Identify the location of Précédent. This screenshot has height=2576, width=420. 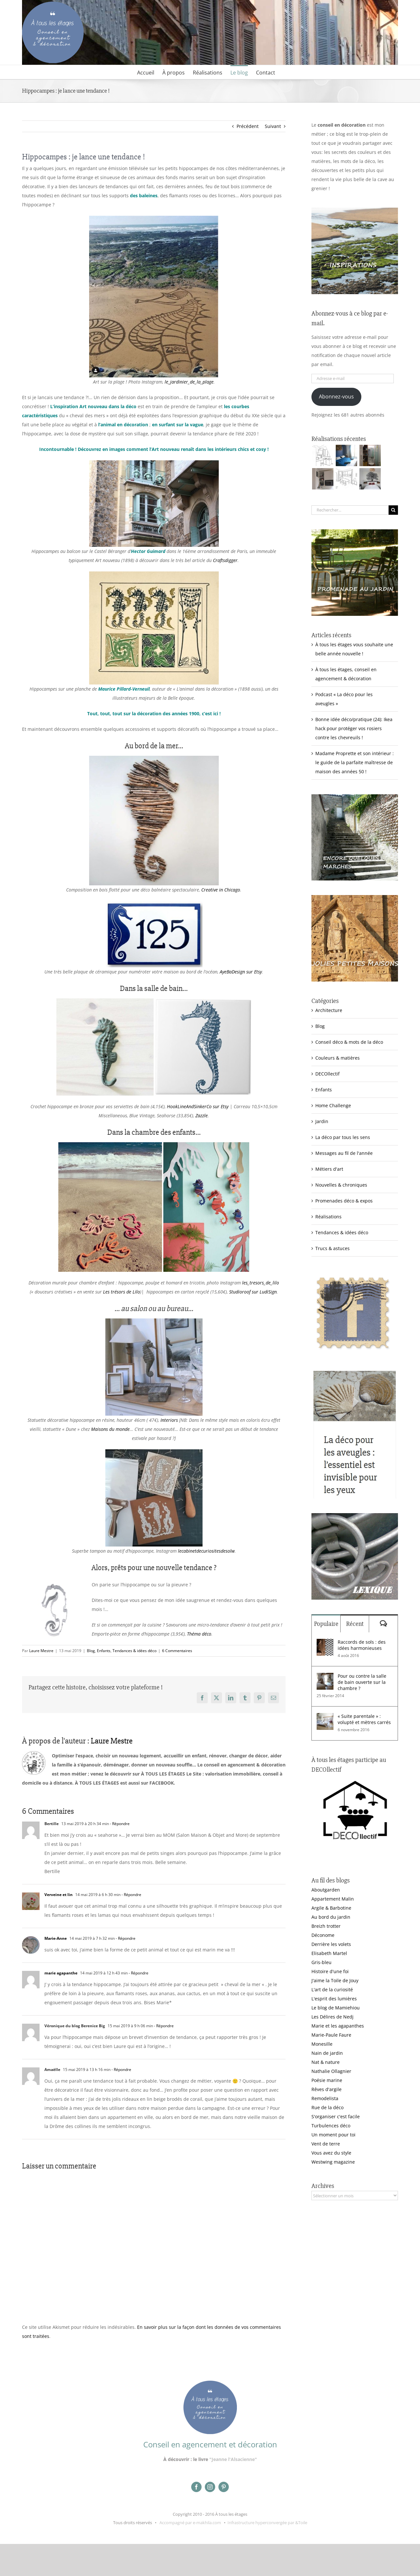
(248, 126).